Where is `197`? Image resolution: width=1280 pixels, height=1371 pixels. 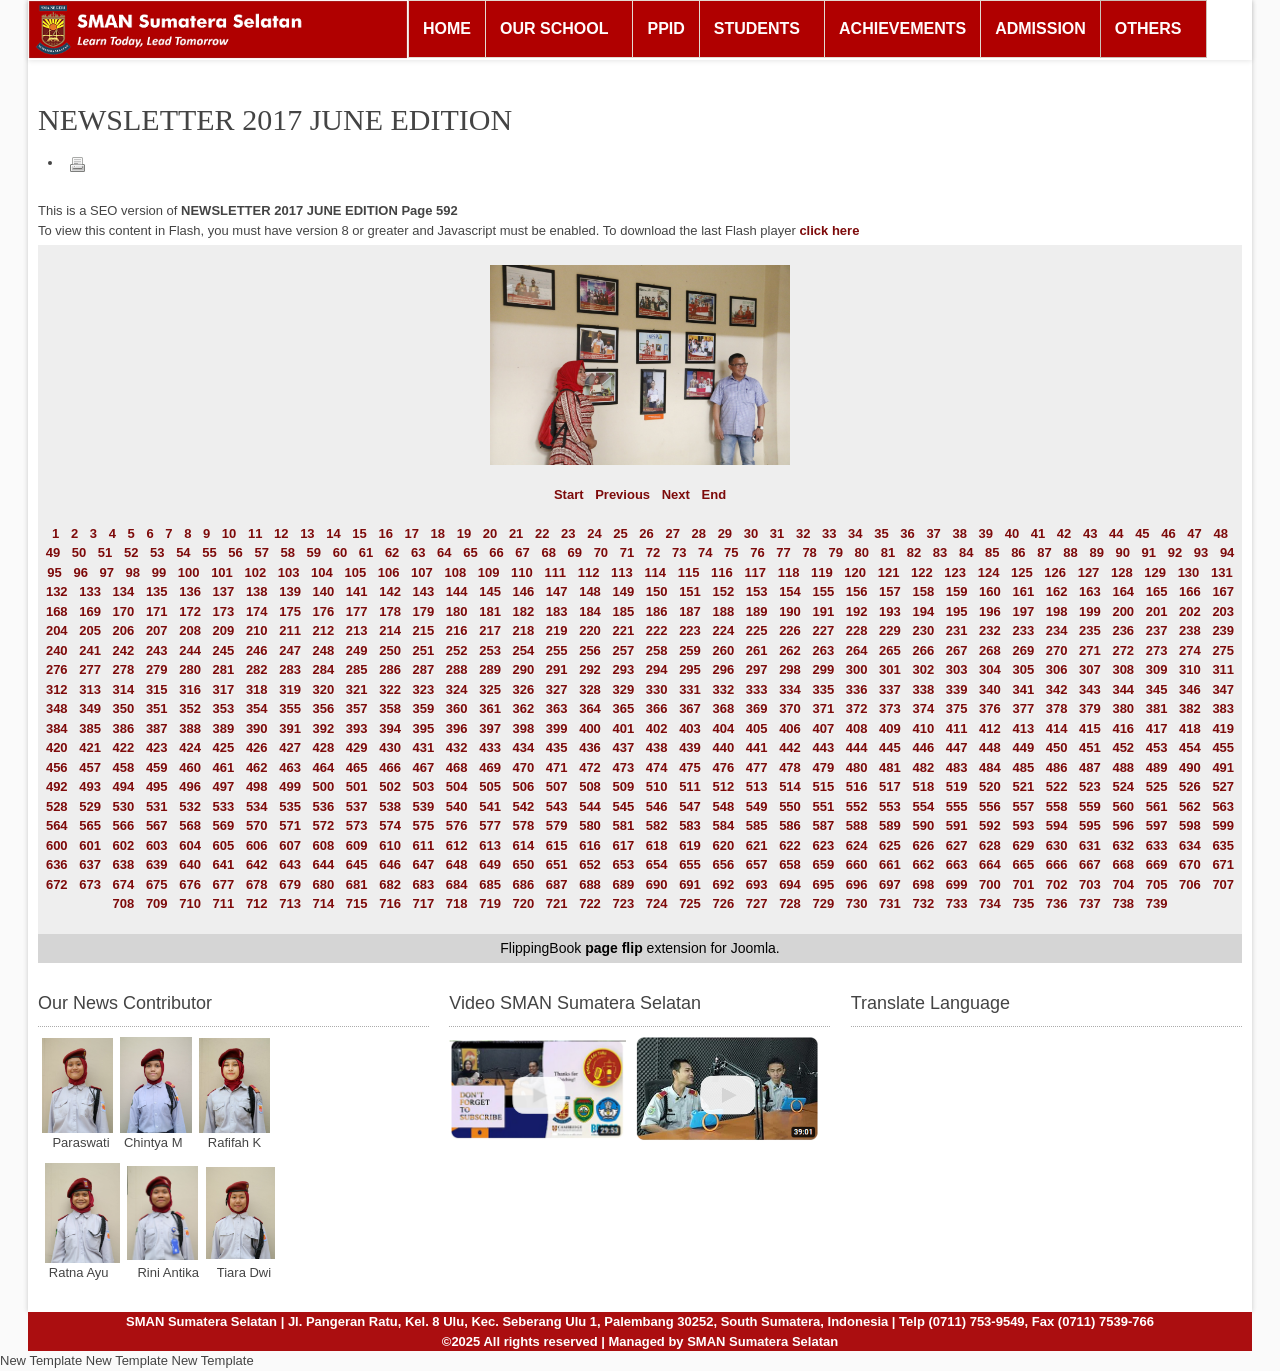 197 is located at coordinates (1023, 611).